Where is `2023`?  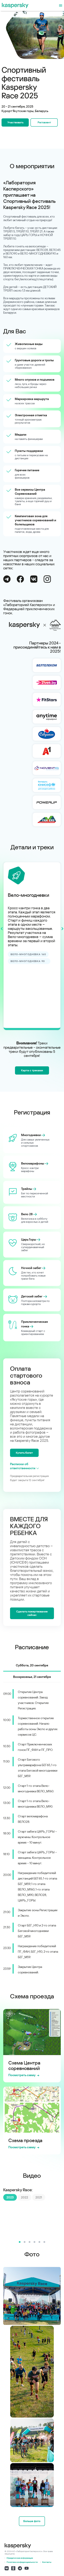 2023 is located at coordinates (10, 2201).